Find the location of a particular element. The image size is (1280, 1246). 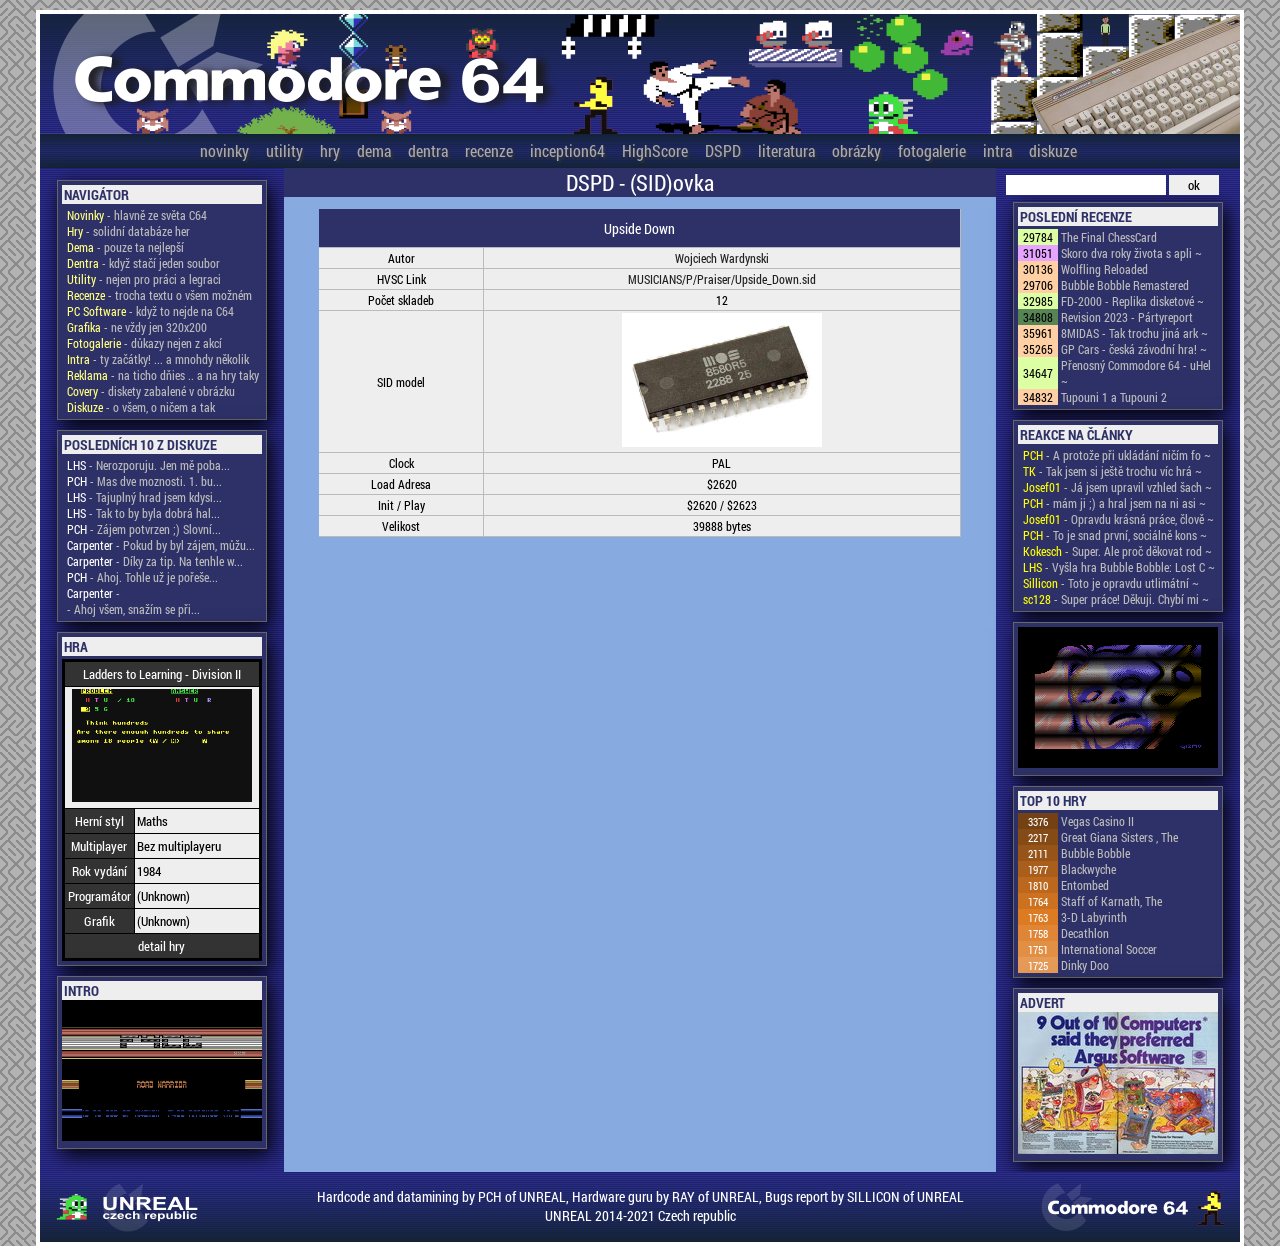

novinky is located at coordinates (224, 150).